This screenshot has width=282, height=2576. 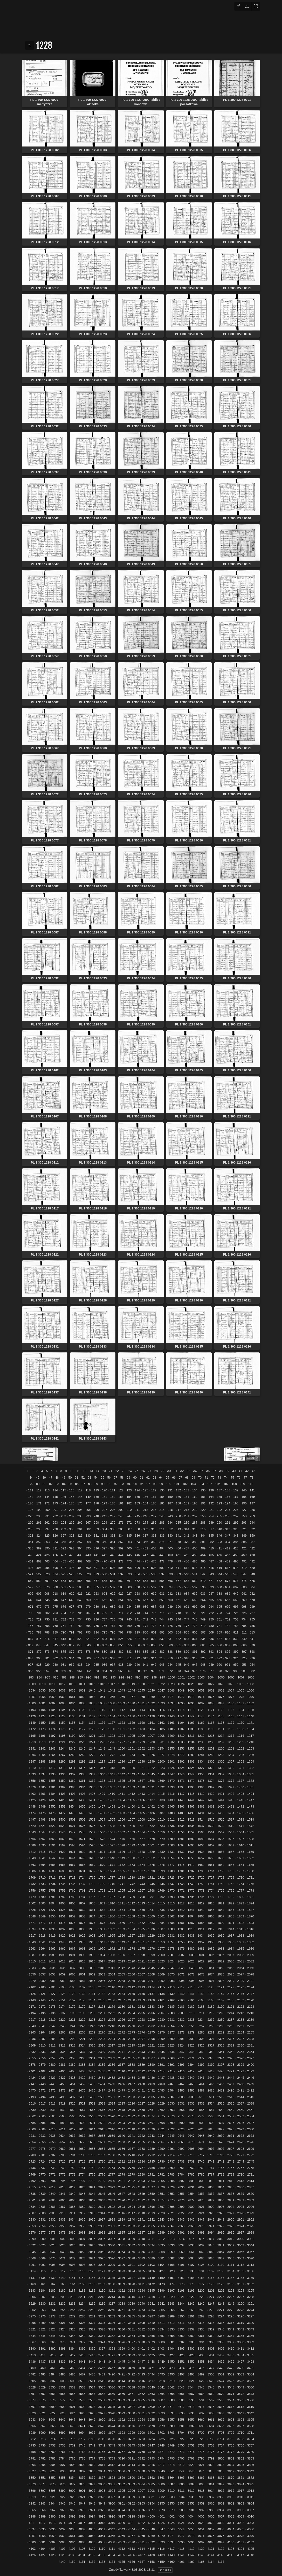 What do you see at coordinates (220, 1839) in the screenshot?
I see `1585` at bounding box center [220, 1839].